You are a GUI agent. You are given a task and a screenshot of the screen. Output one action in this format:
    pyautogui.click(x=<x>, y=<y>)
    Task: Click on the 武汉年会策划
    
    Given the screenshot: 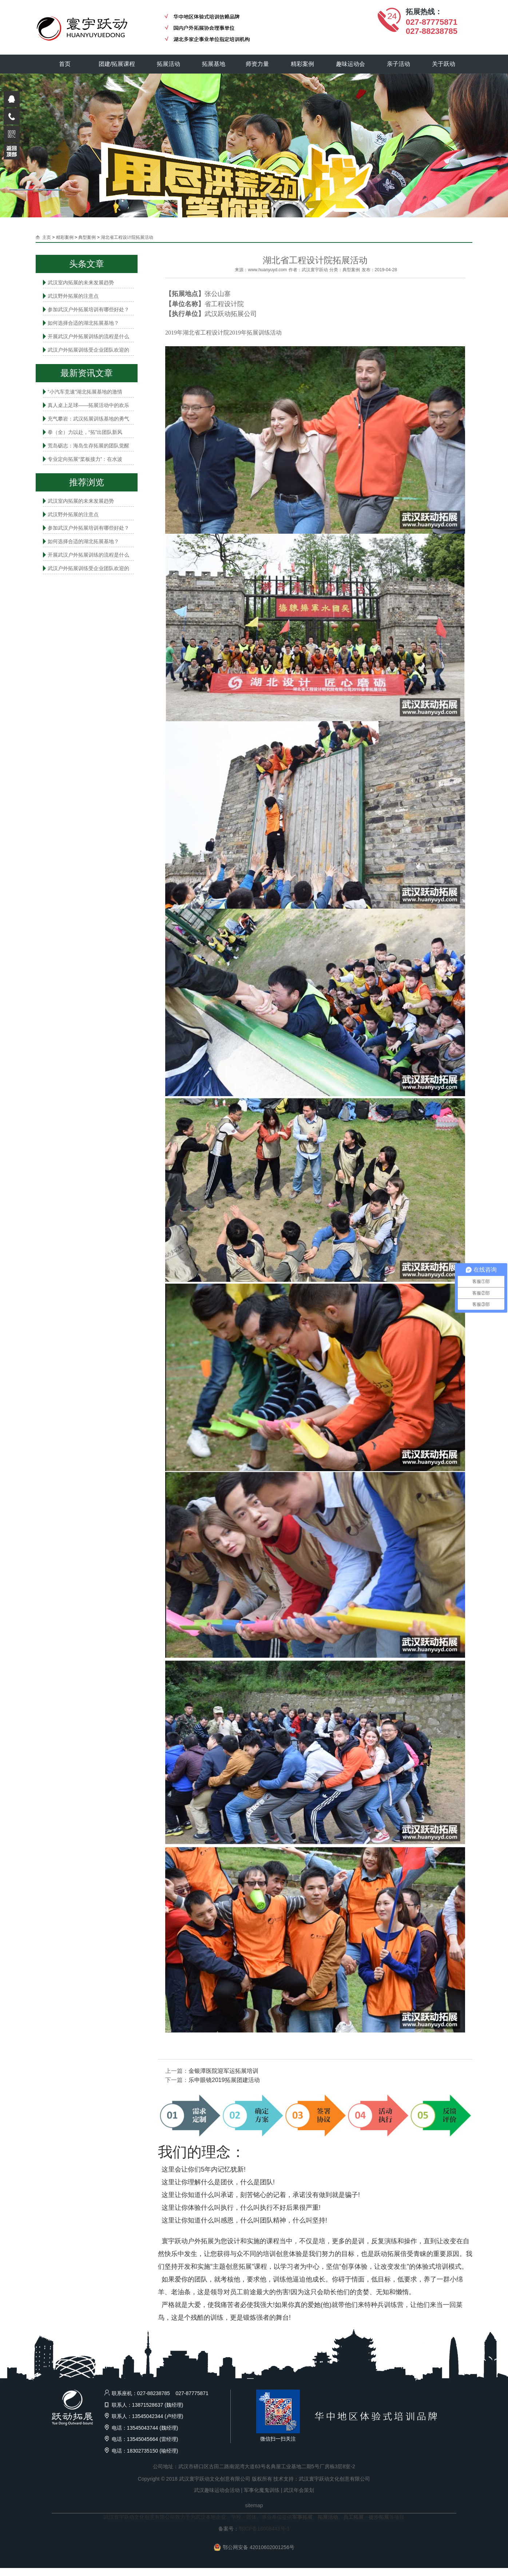 What is the action you would take?
    pyautogui.click(x=298, y=2490)
    